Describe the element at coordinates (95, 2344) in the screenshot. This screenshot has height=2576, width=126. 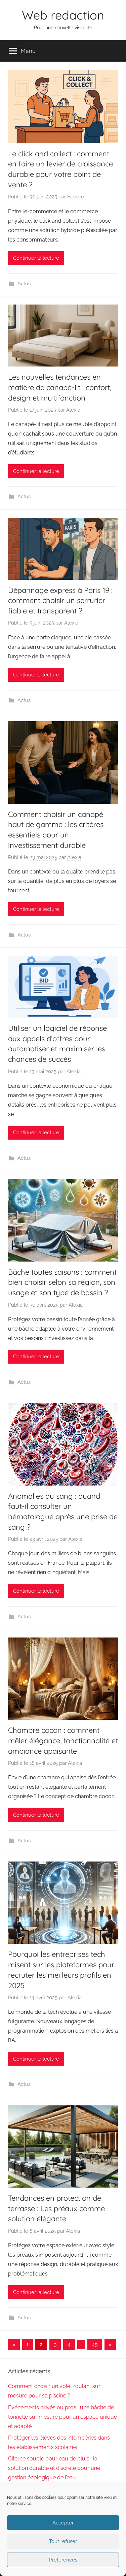
I see `45` at that location.